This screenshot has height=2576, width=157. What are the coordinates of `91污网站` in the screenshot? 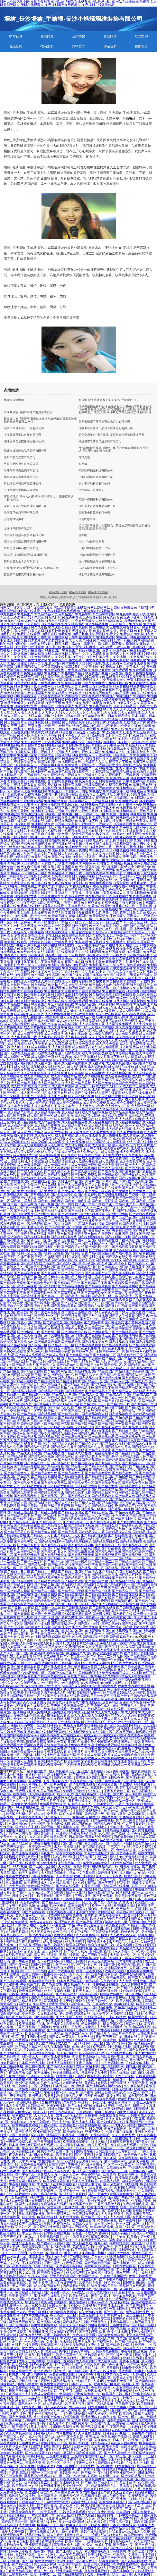 It's located at (44, 876).